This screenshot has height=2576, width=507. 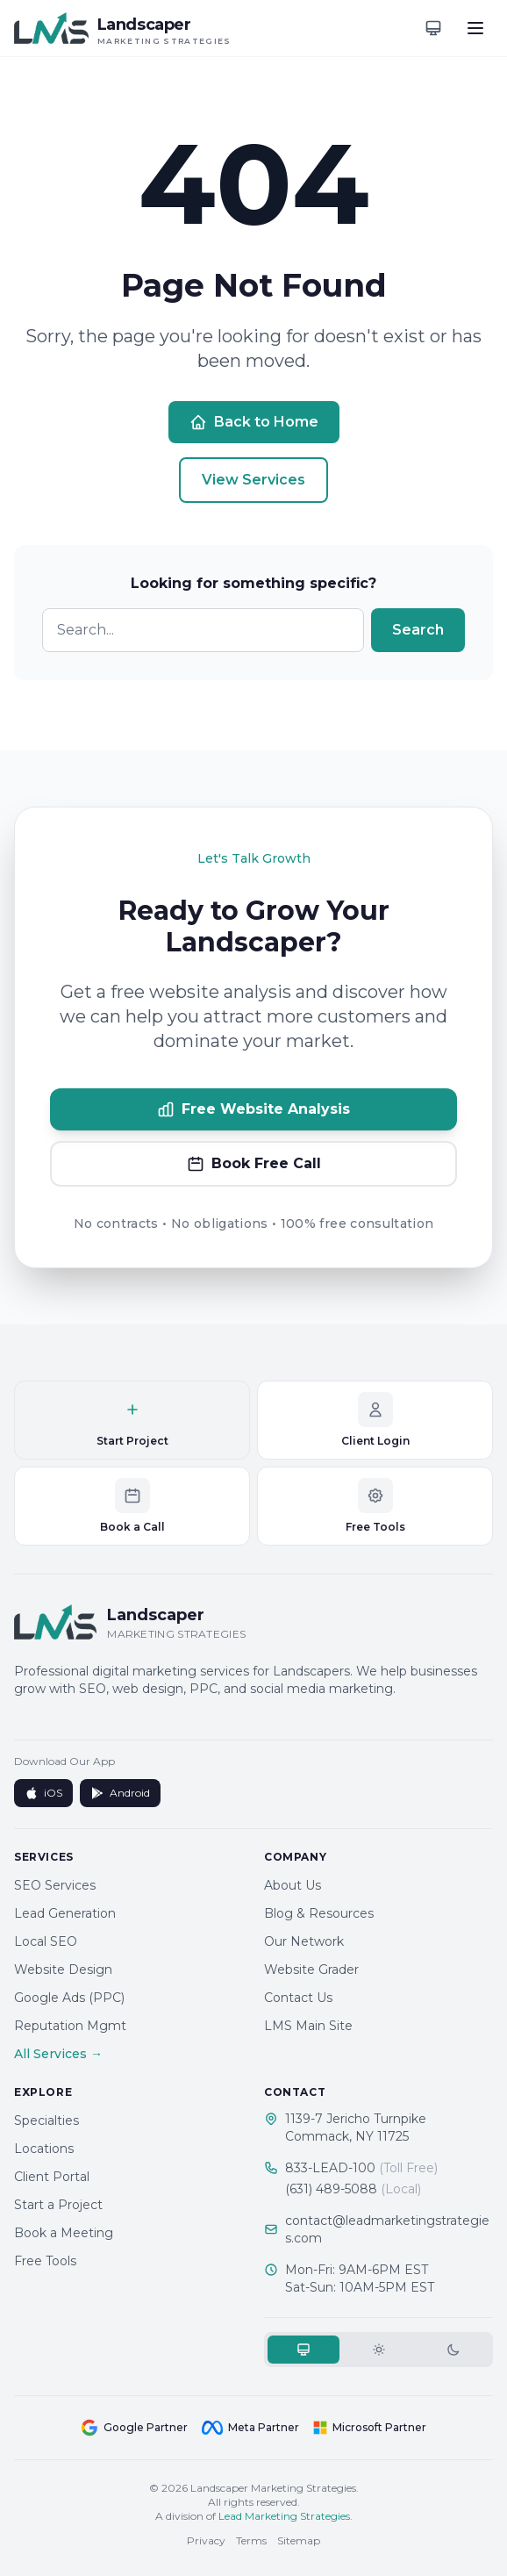 What do you see at coordinates (387, 2229) in the screenshot?
I see `contact@leadmarketingstrategies.com` at bounding box center [387, 2229].